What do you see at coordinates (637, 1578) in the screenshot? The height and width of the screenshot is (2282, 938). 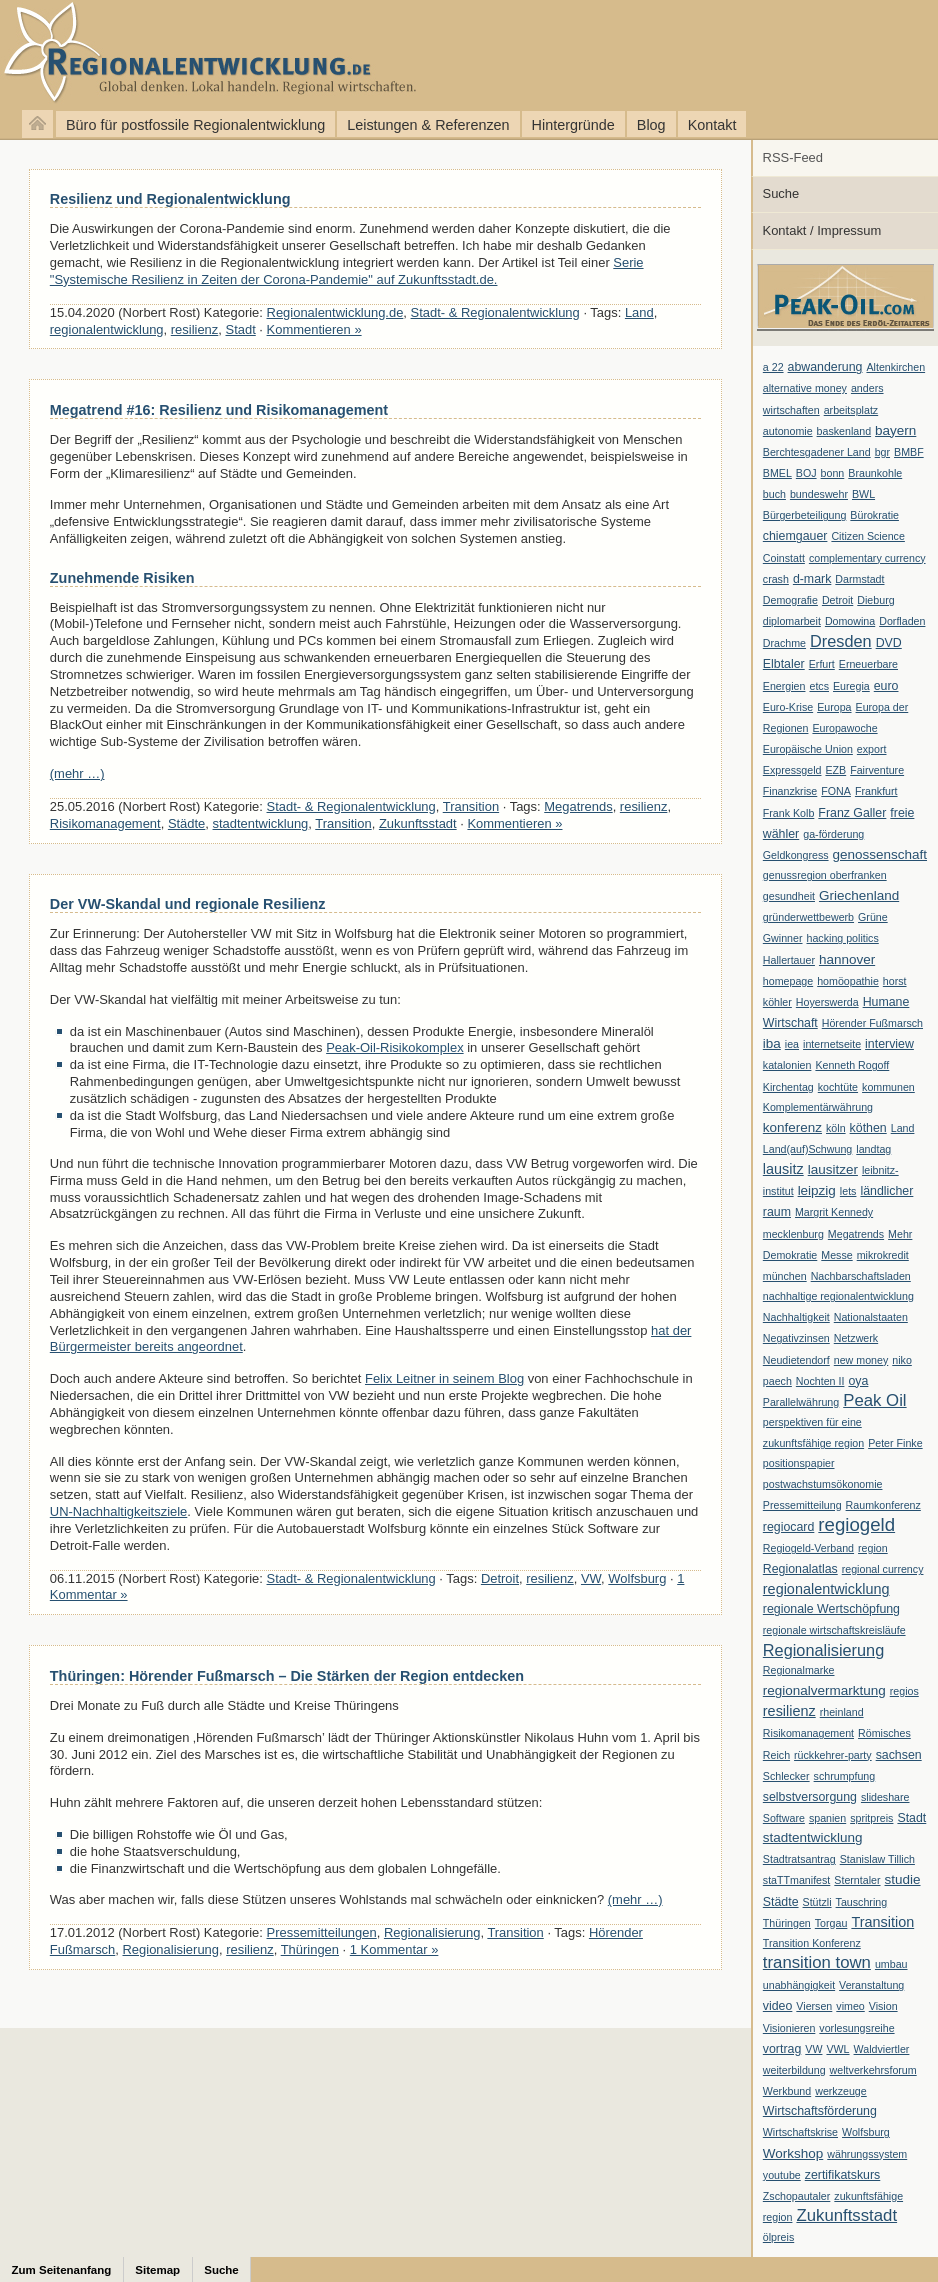 I see `Wolfsburg` at bounding box center [637, 1578].